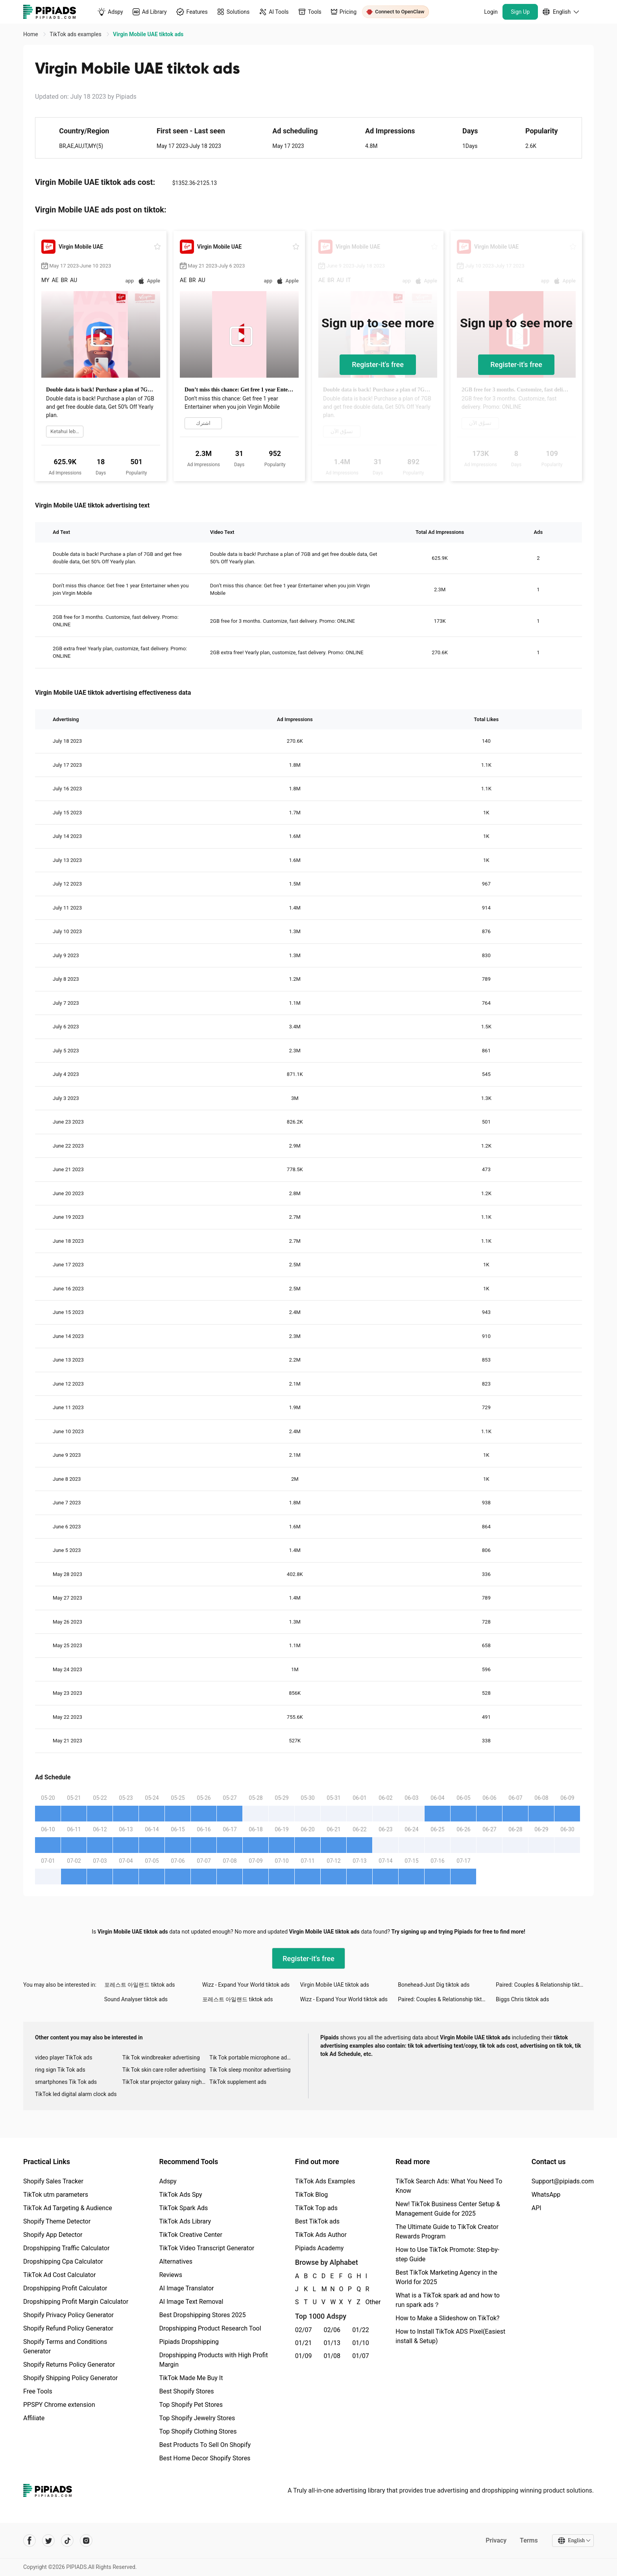 This screenshot has height=2576, width=617. Describe the element at coordinates (447, 2318) in the screenshot. I see `How to Make a Slideshow on TikTok?` at that location.